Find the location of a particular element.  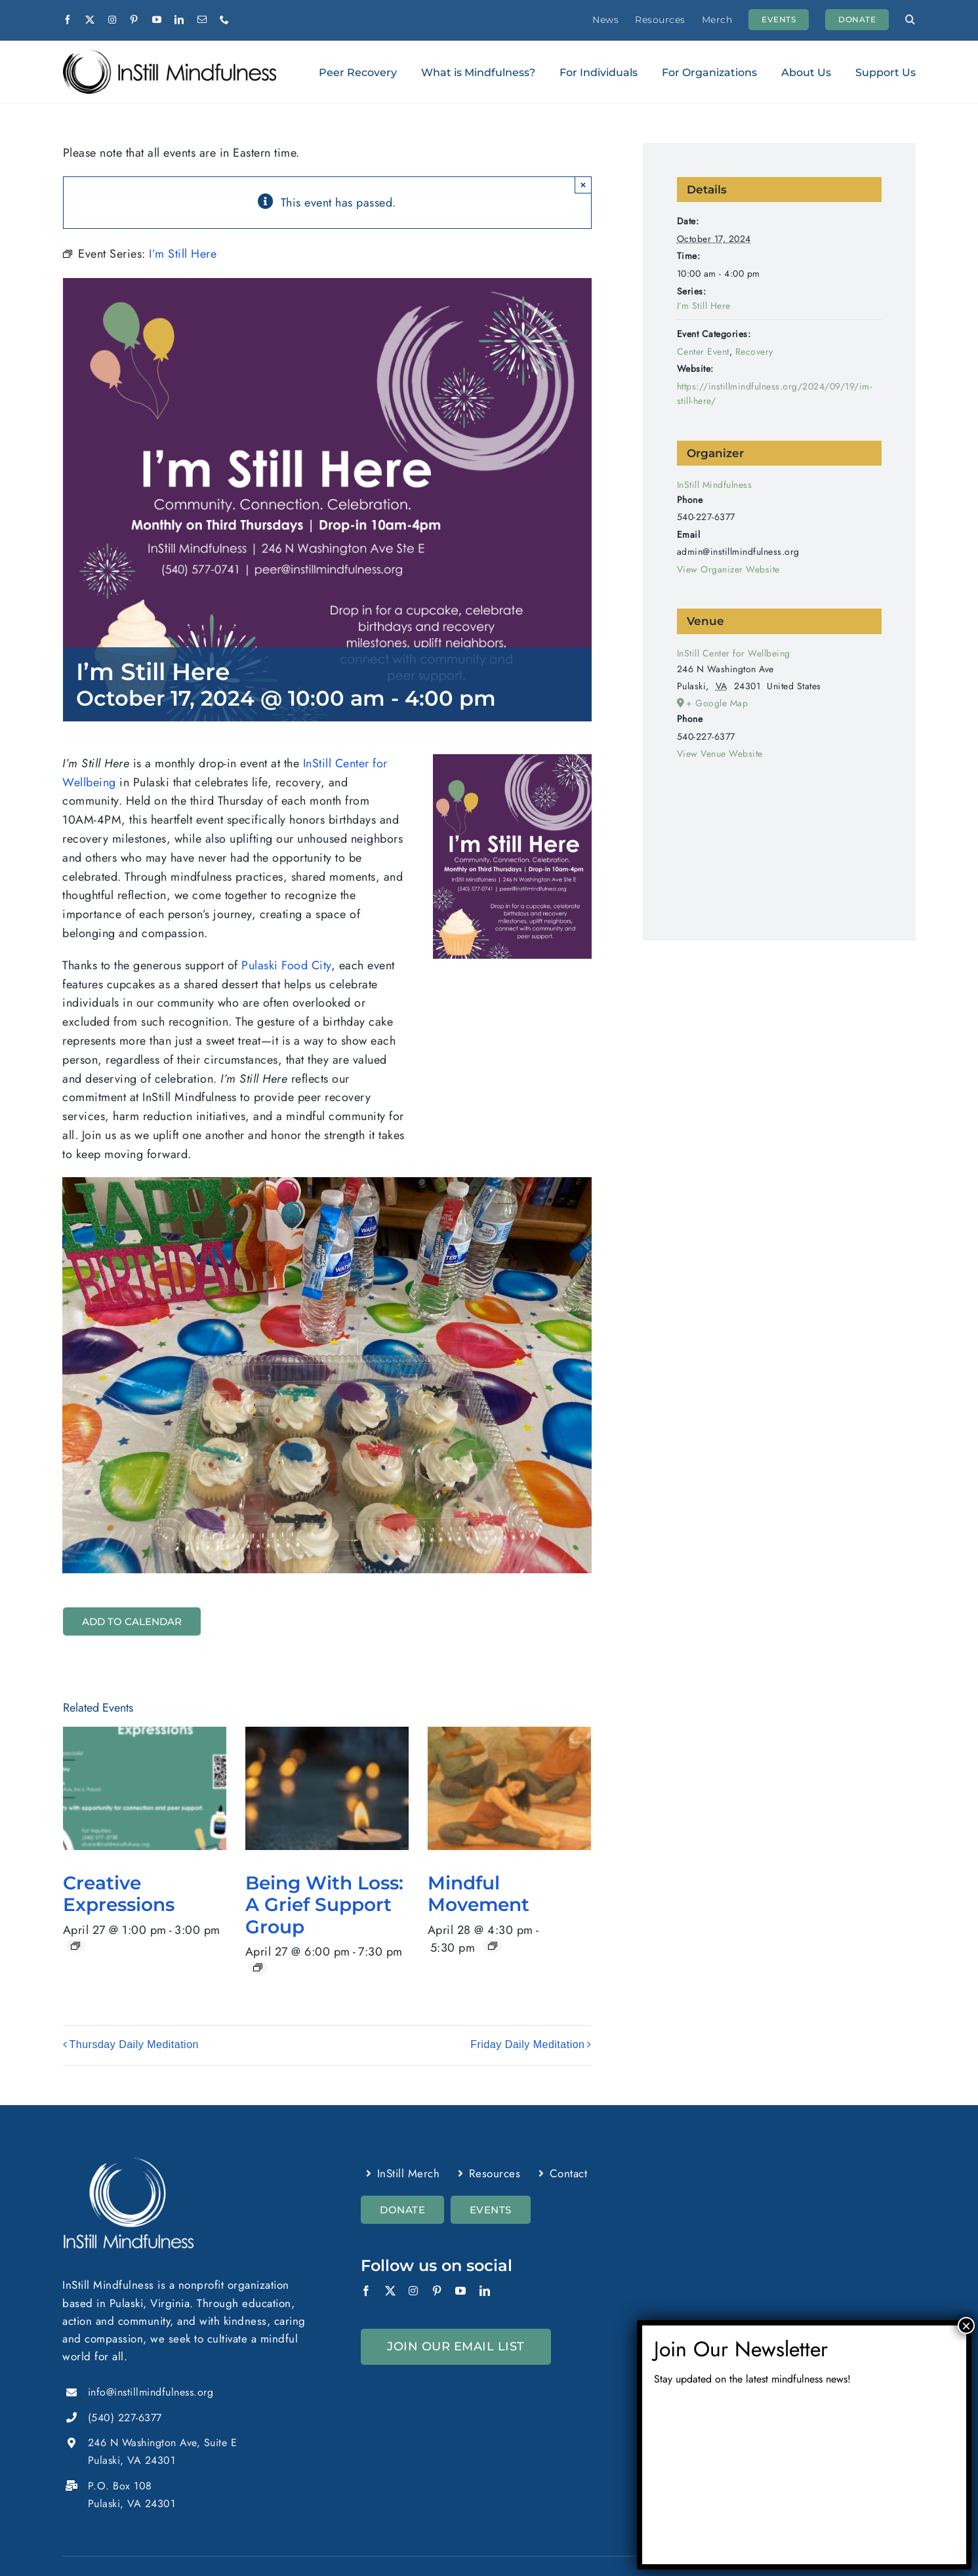

[youtube] is located at coordinates (157, 19).